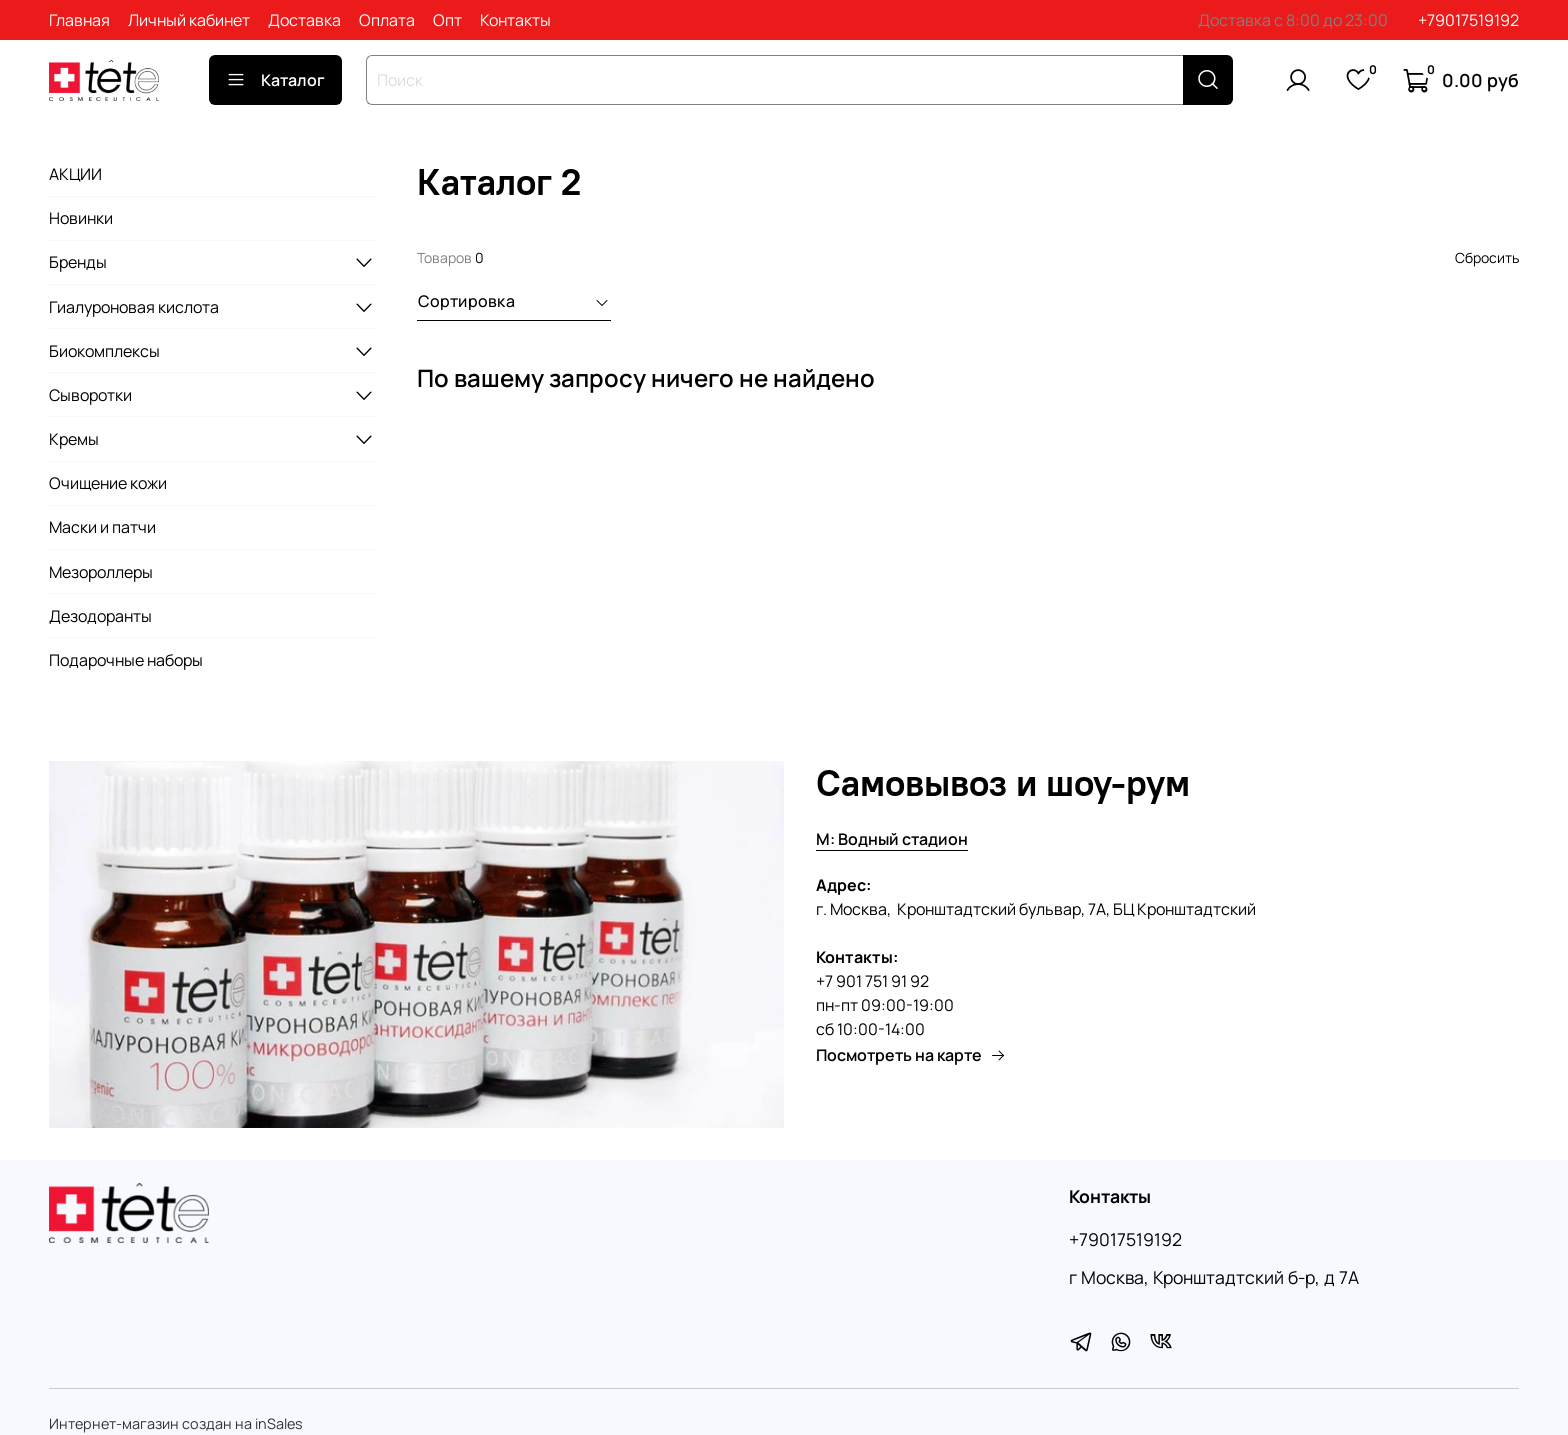  Describe the element at coordinates (108, 483) in the screenshot. I see `Очищение кожи` at that location.